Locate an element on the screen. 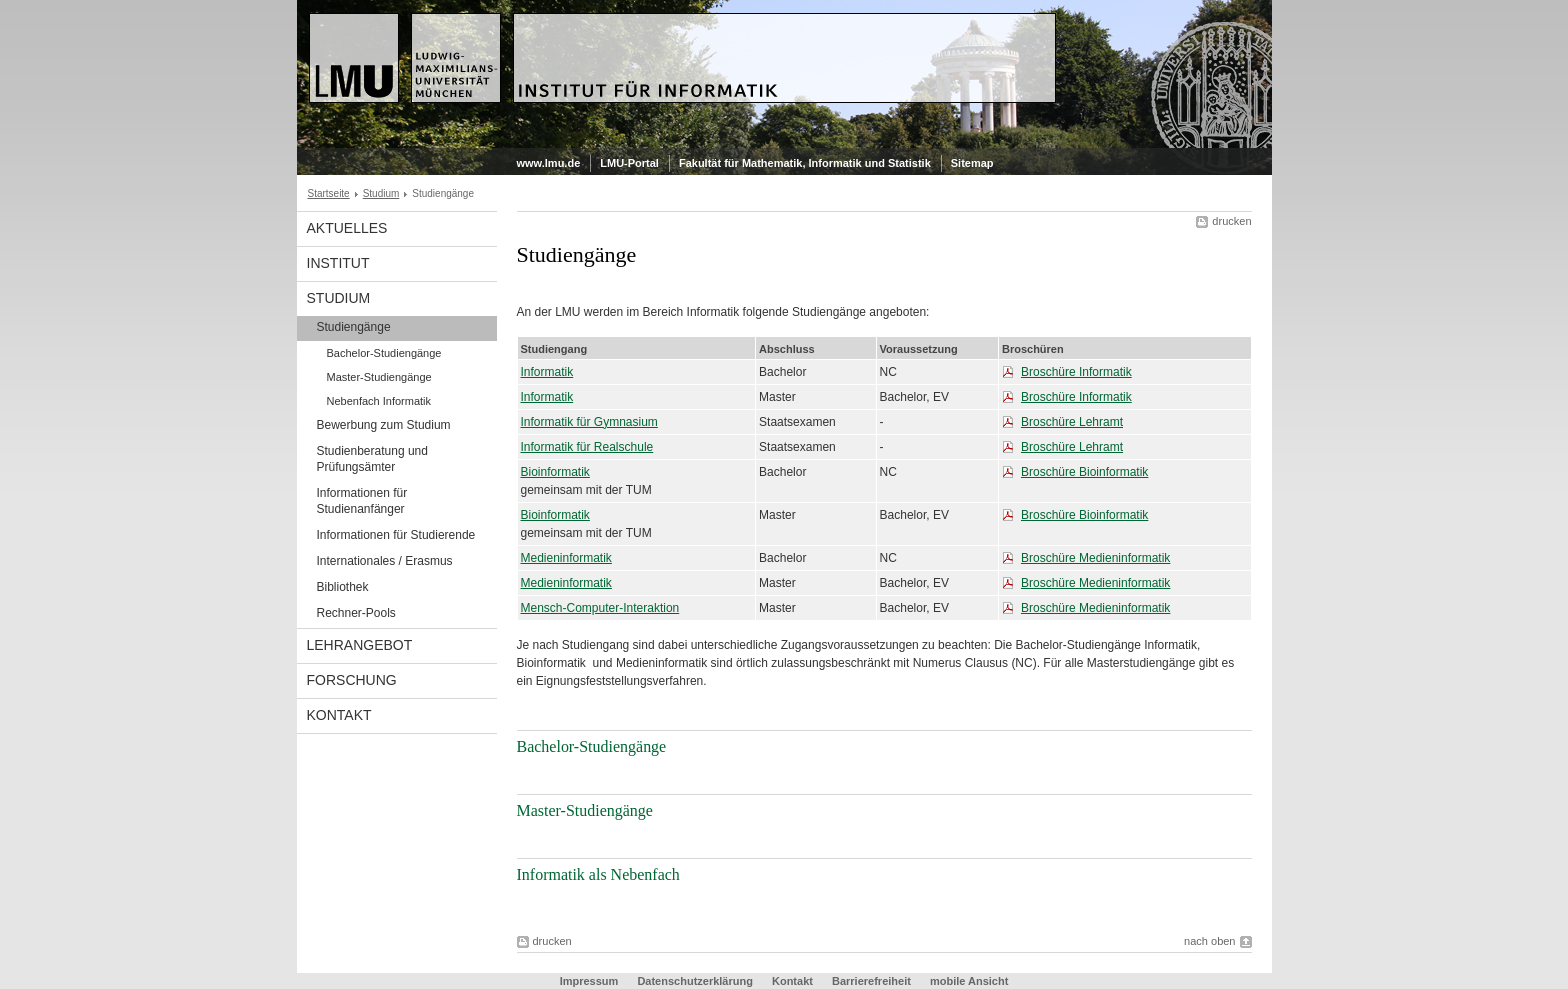  Aktuelles is located at coordinates (347, 228).